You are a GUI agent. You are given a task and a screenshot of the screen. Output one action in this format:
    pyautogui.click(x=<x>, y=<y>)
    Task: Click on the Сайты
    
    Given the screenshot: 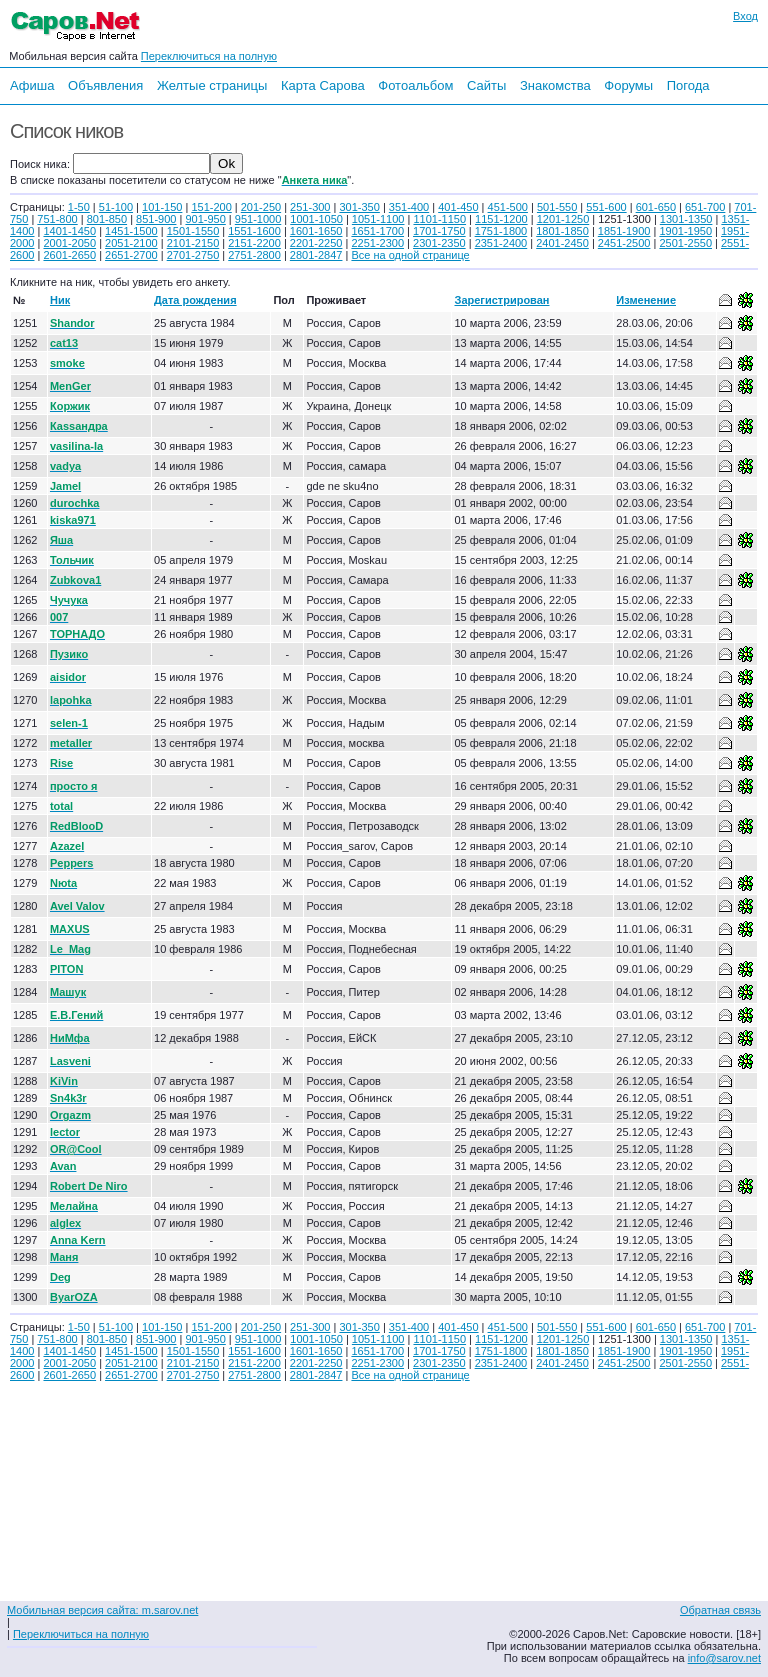 What is the action you would take?
    pyautogui.click(x=486, y=85)
    